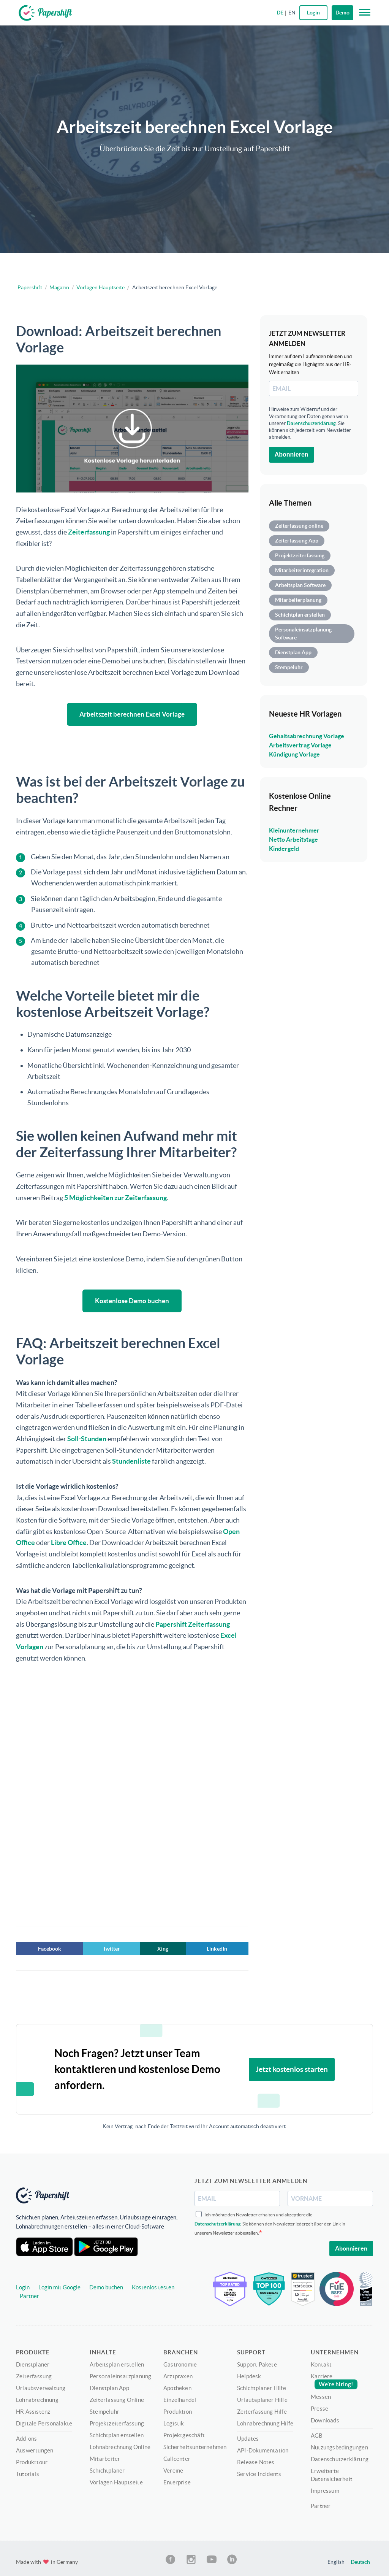  Describe the element at coordinates (178, 2374) in the screenshot. I see `Arztpraxen` at that location.